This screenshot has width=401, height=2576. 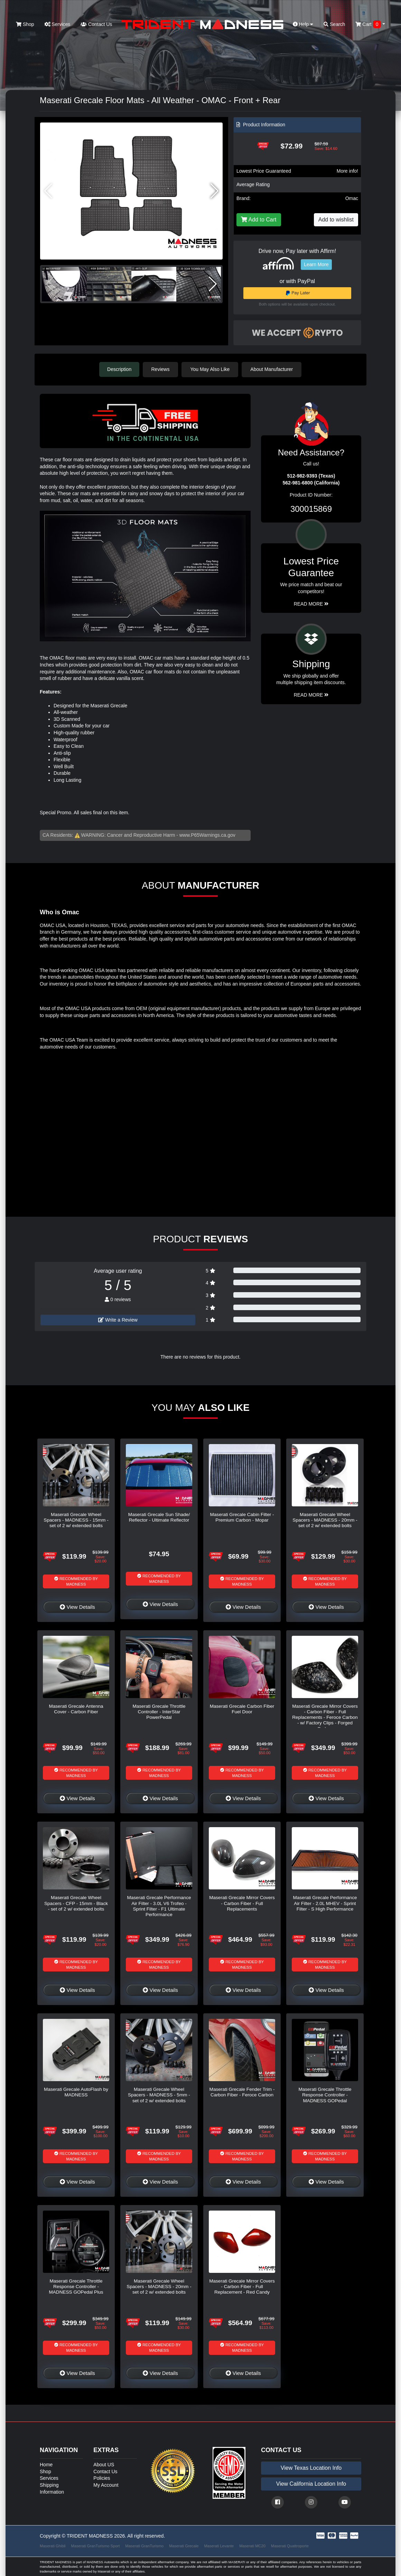 What do you see at coordinates (242, 1708) in the screenshot?
I see `Maserati Grecale Carbon Fiber Fuel Door` at bounding box center [242, 1708].